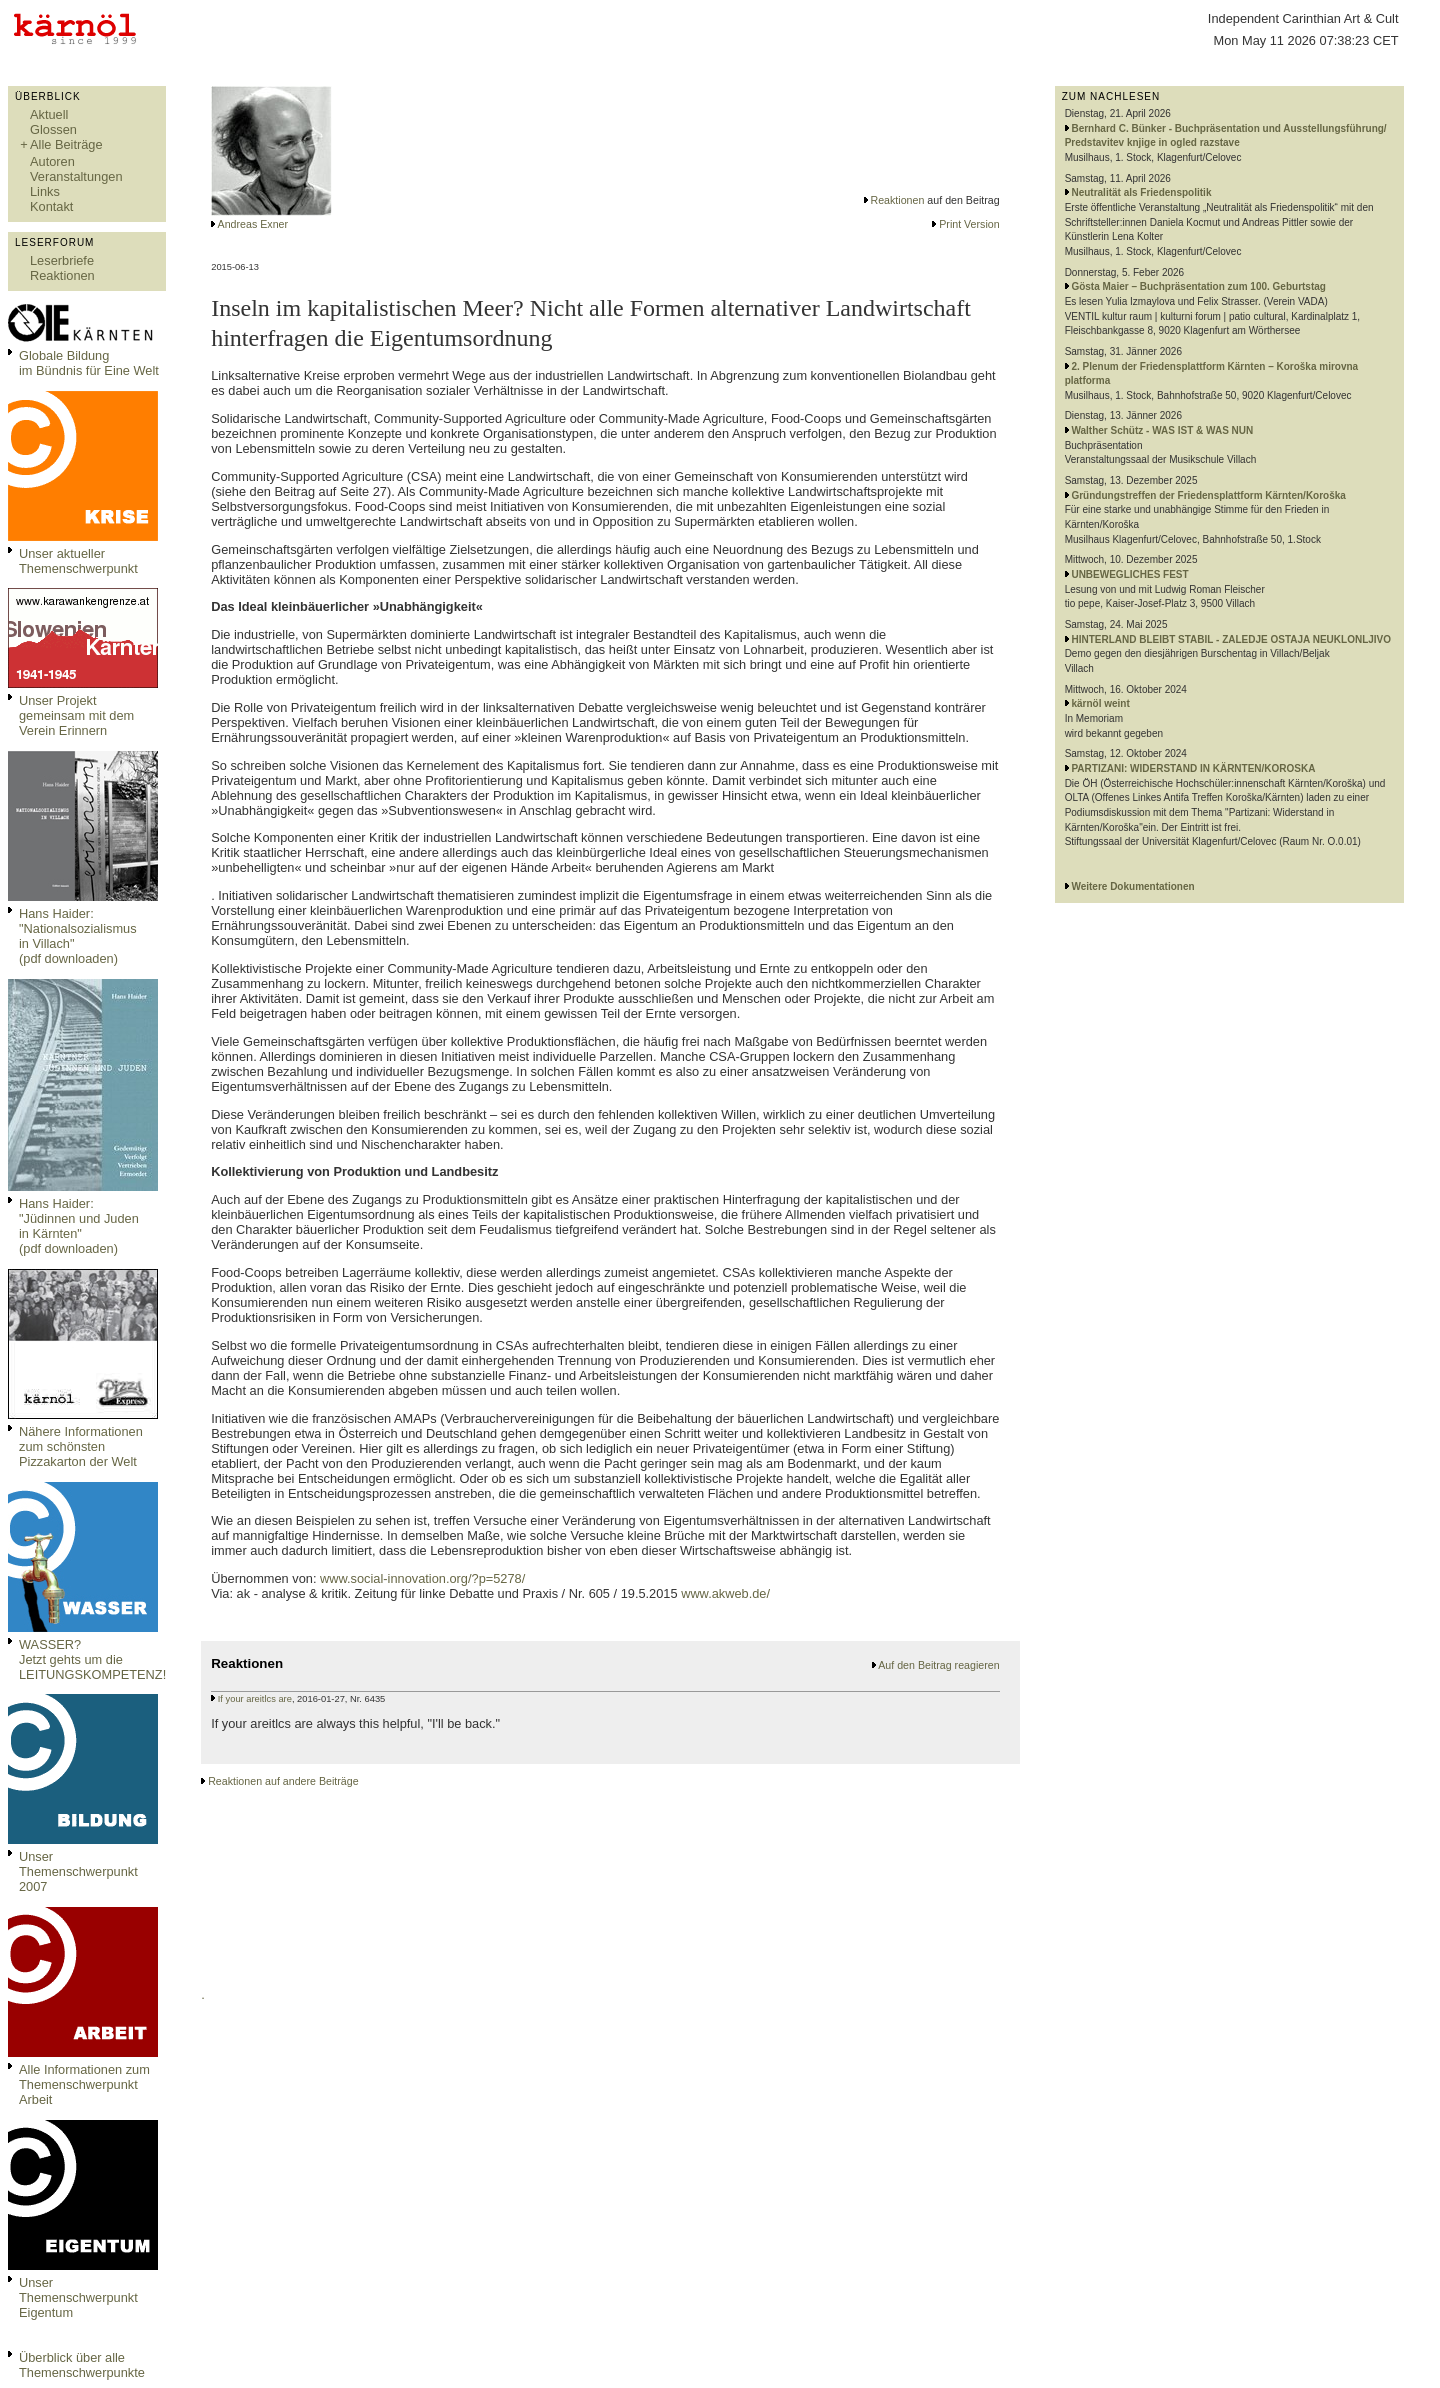  I want to click on Auf den Beitrag reagieren, so click(938, 1665).